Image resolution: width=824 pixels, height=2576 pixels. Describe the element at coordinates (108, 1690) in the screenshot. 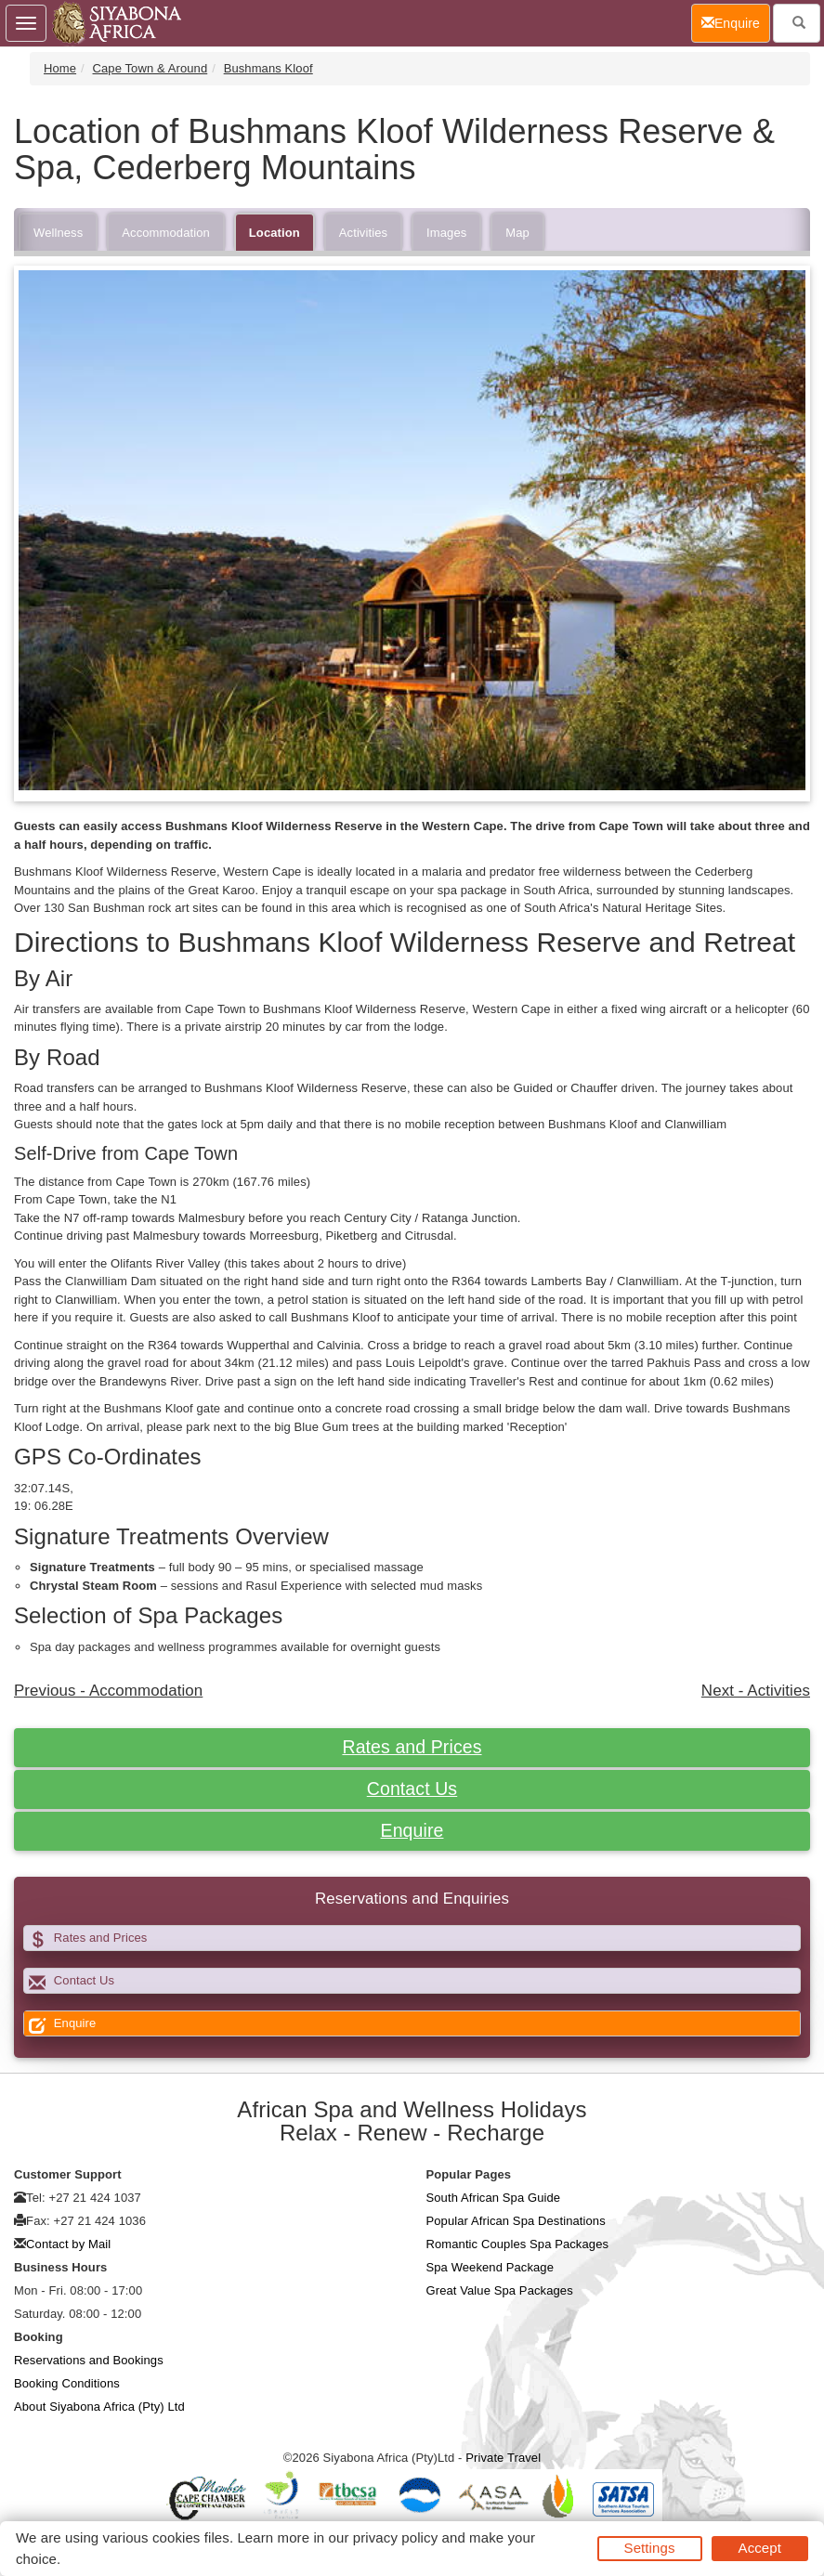

I see `Previous - Accommodation` at that location.